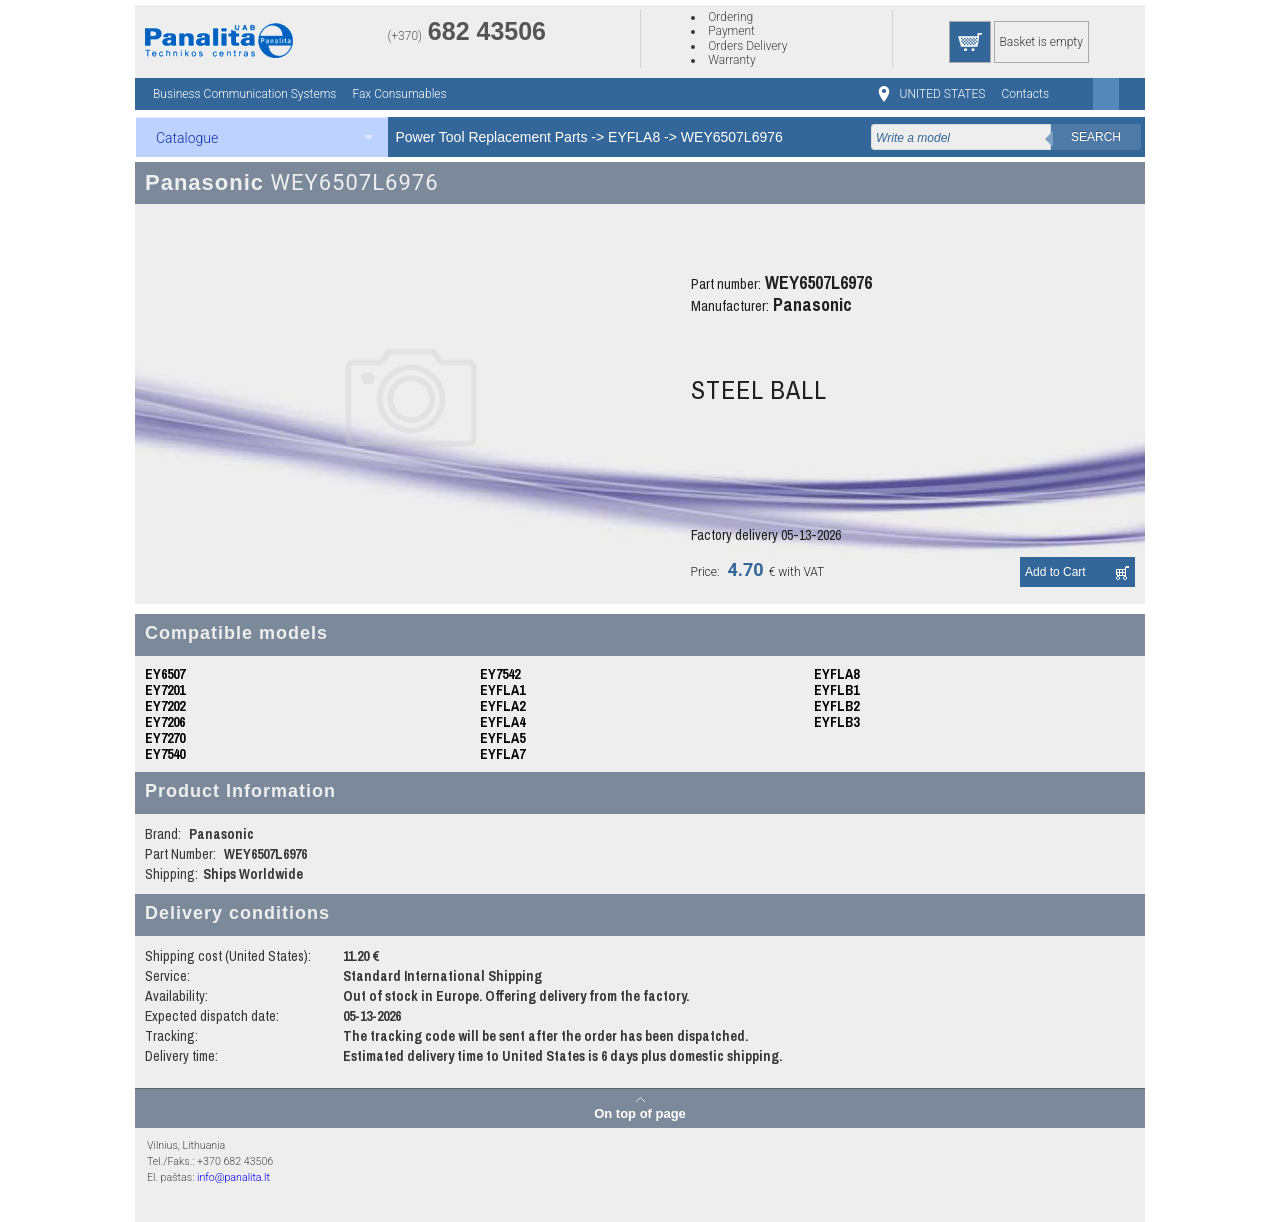 The image size is (1280, 1222). What do you see at coordinates (399, 94) in the screenshot?
I see `Fax Consumables` at bounding box center [399, 94].